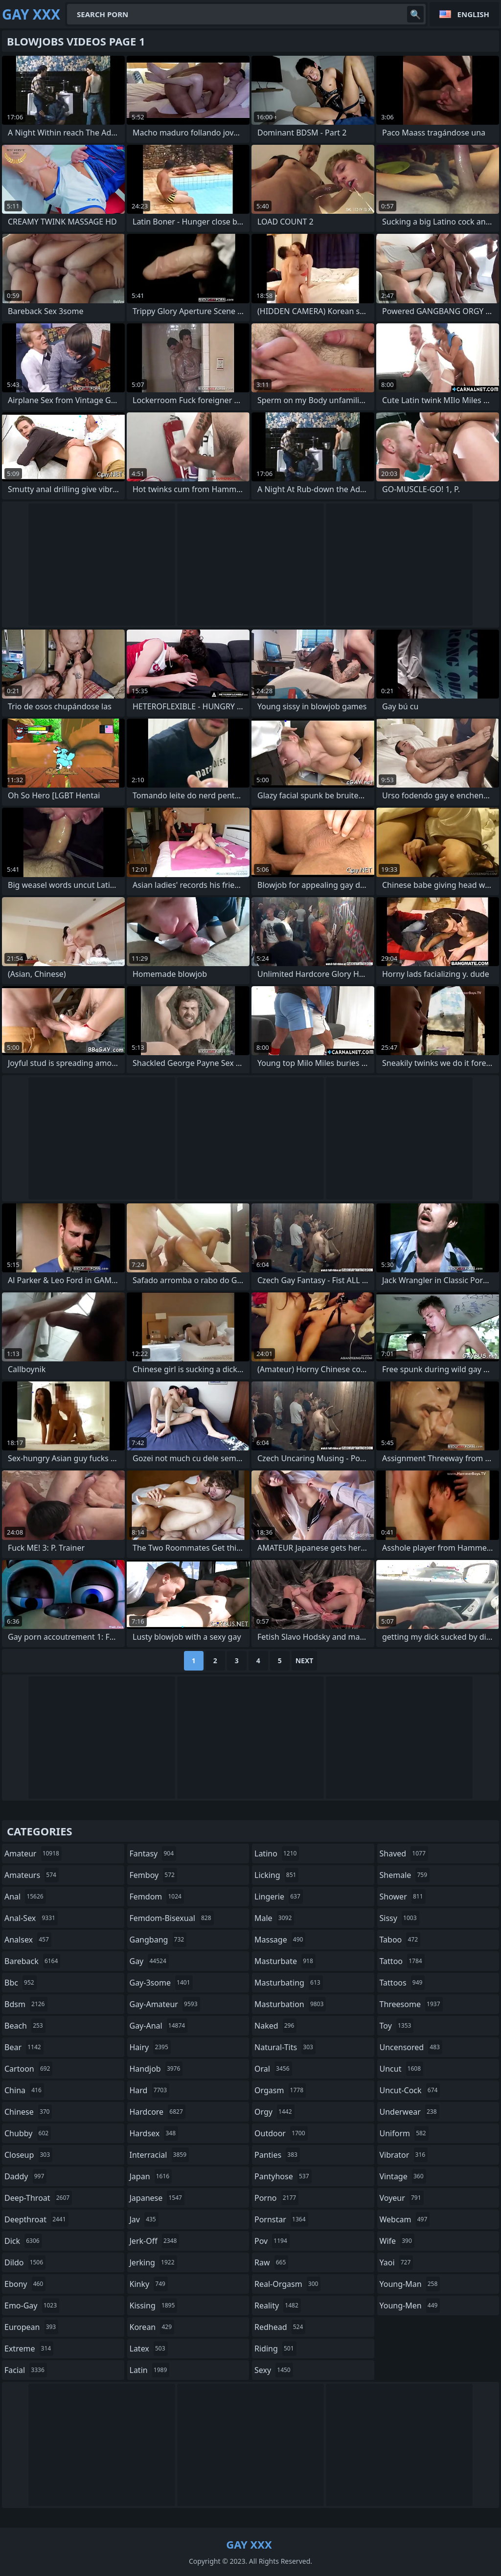 The width and height of the screenshot is (501, 2576). I want to click on tattoo, so click(402, 1961).